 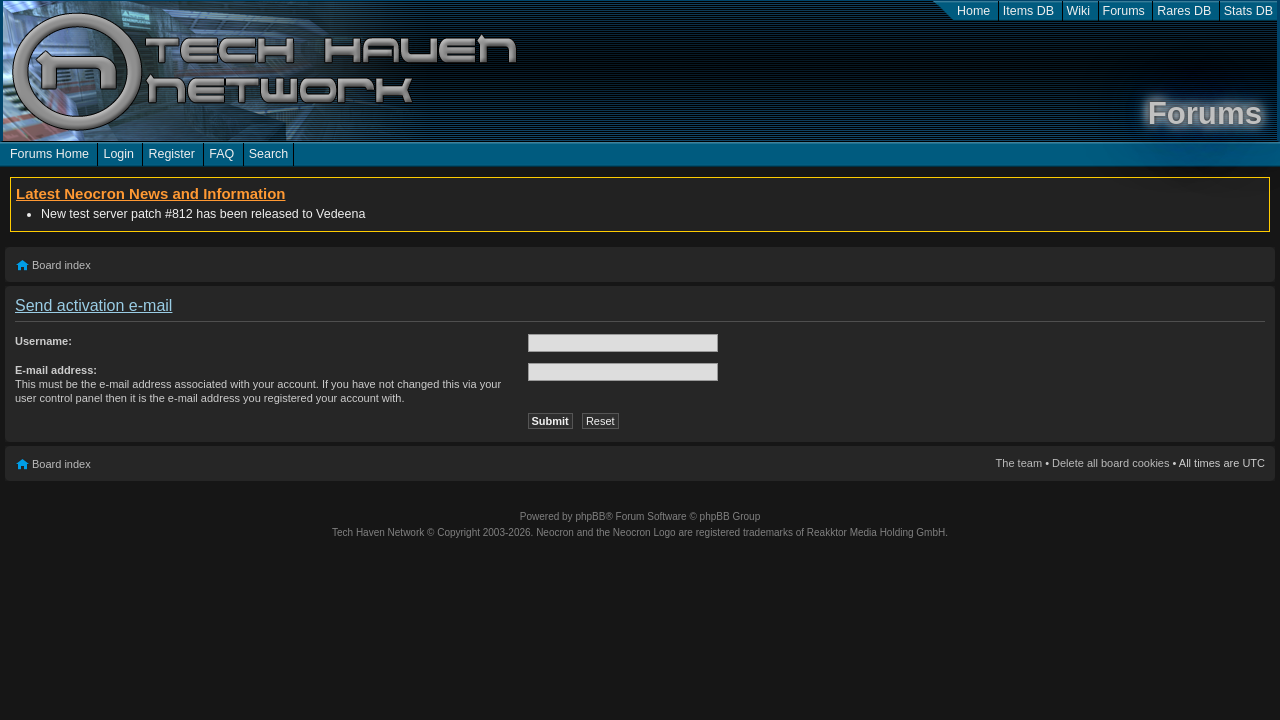 What do you see at coordinates (1019, 463) in the screenshot?
I see `The team` at bounding box center [1019, 463].